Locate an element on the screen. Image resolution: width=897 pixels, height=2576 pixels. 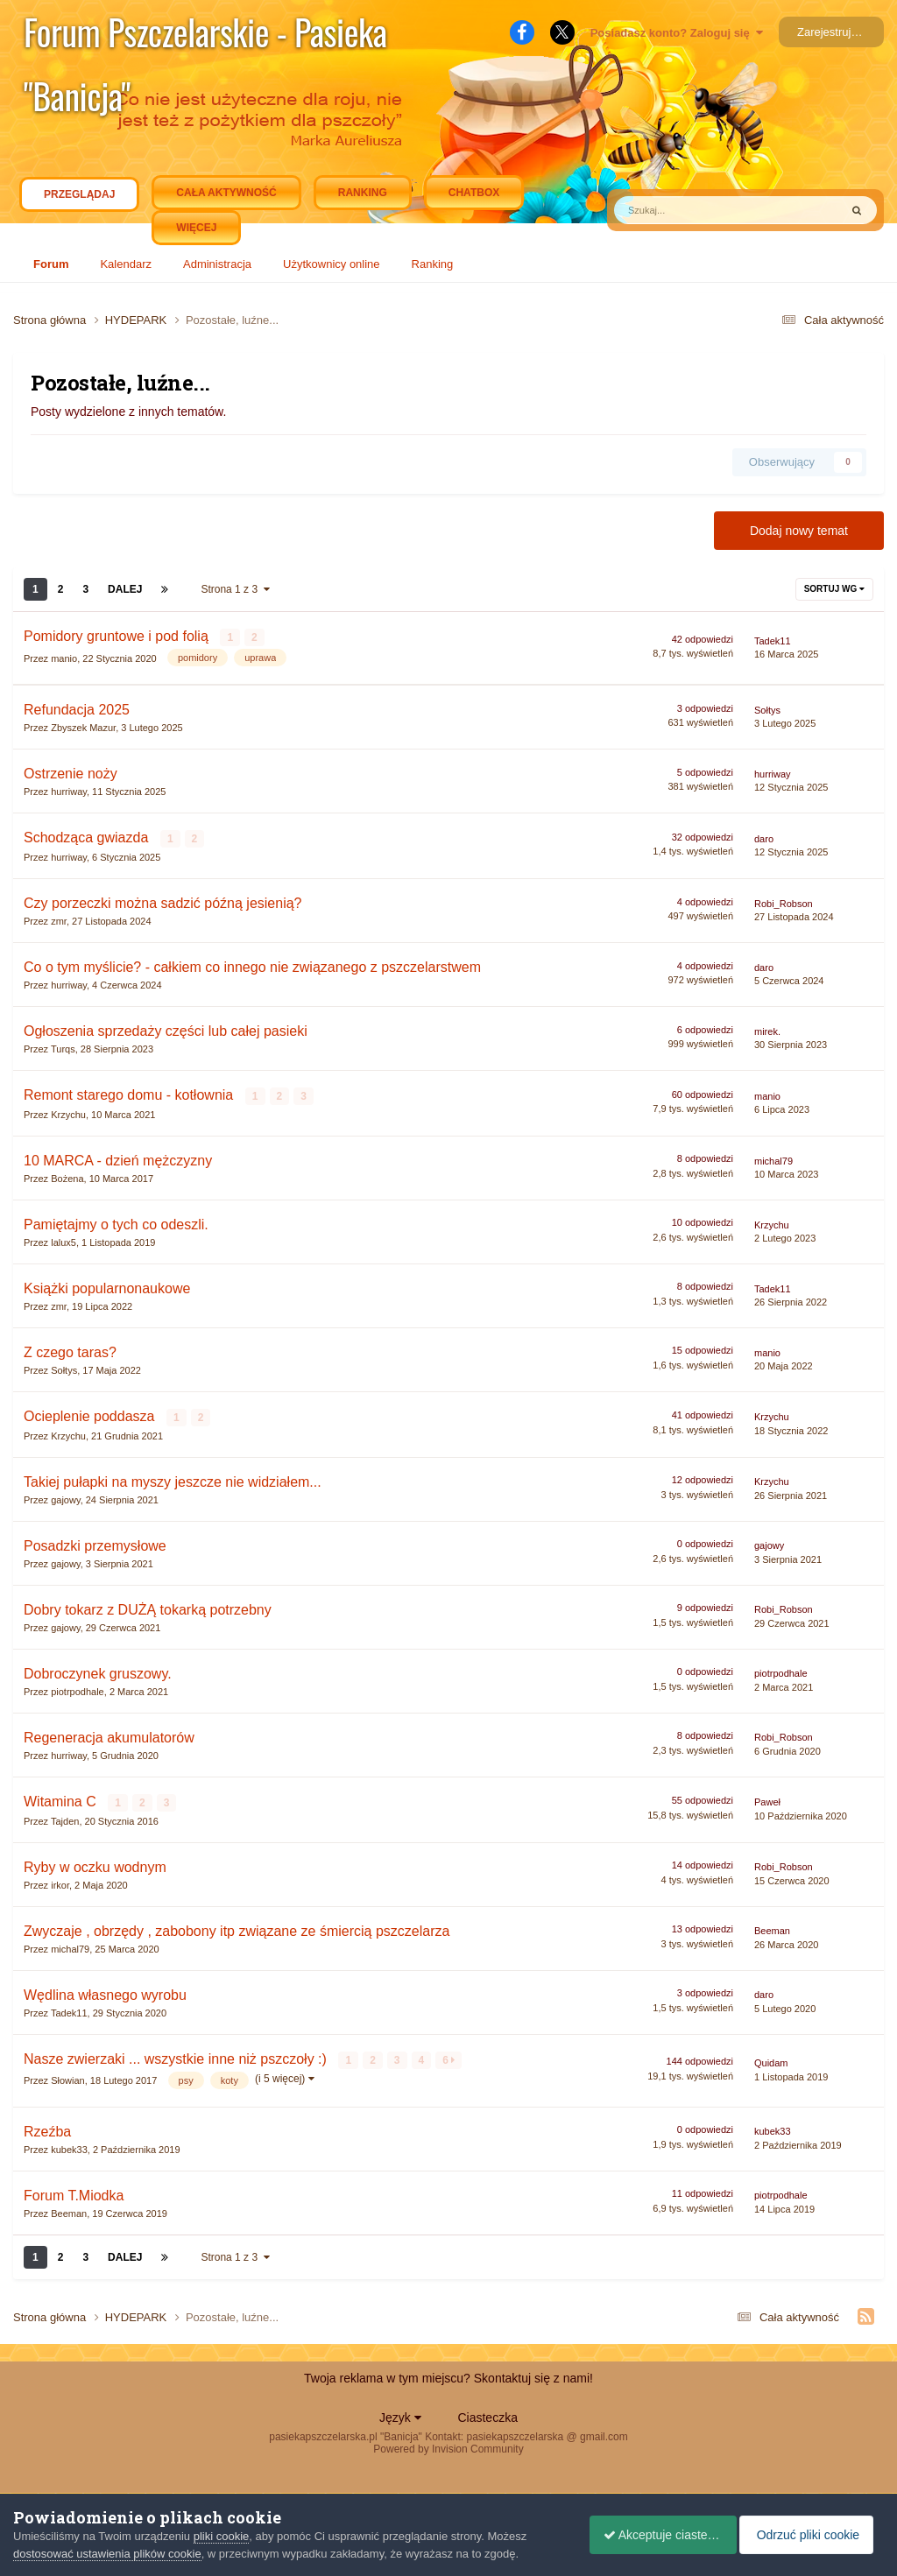
Administracja is located at coordinates (217, 264).